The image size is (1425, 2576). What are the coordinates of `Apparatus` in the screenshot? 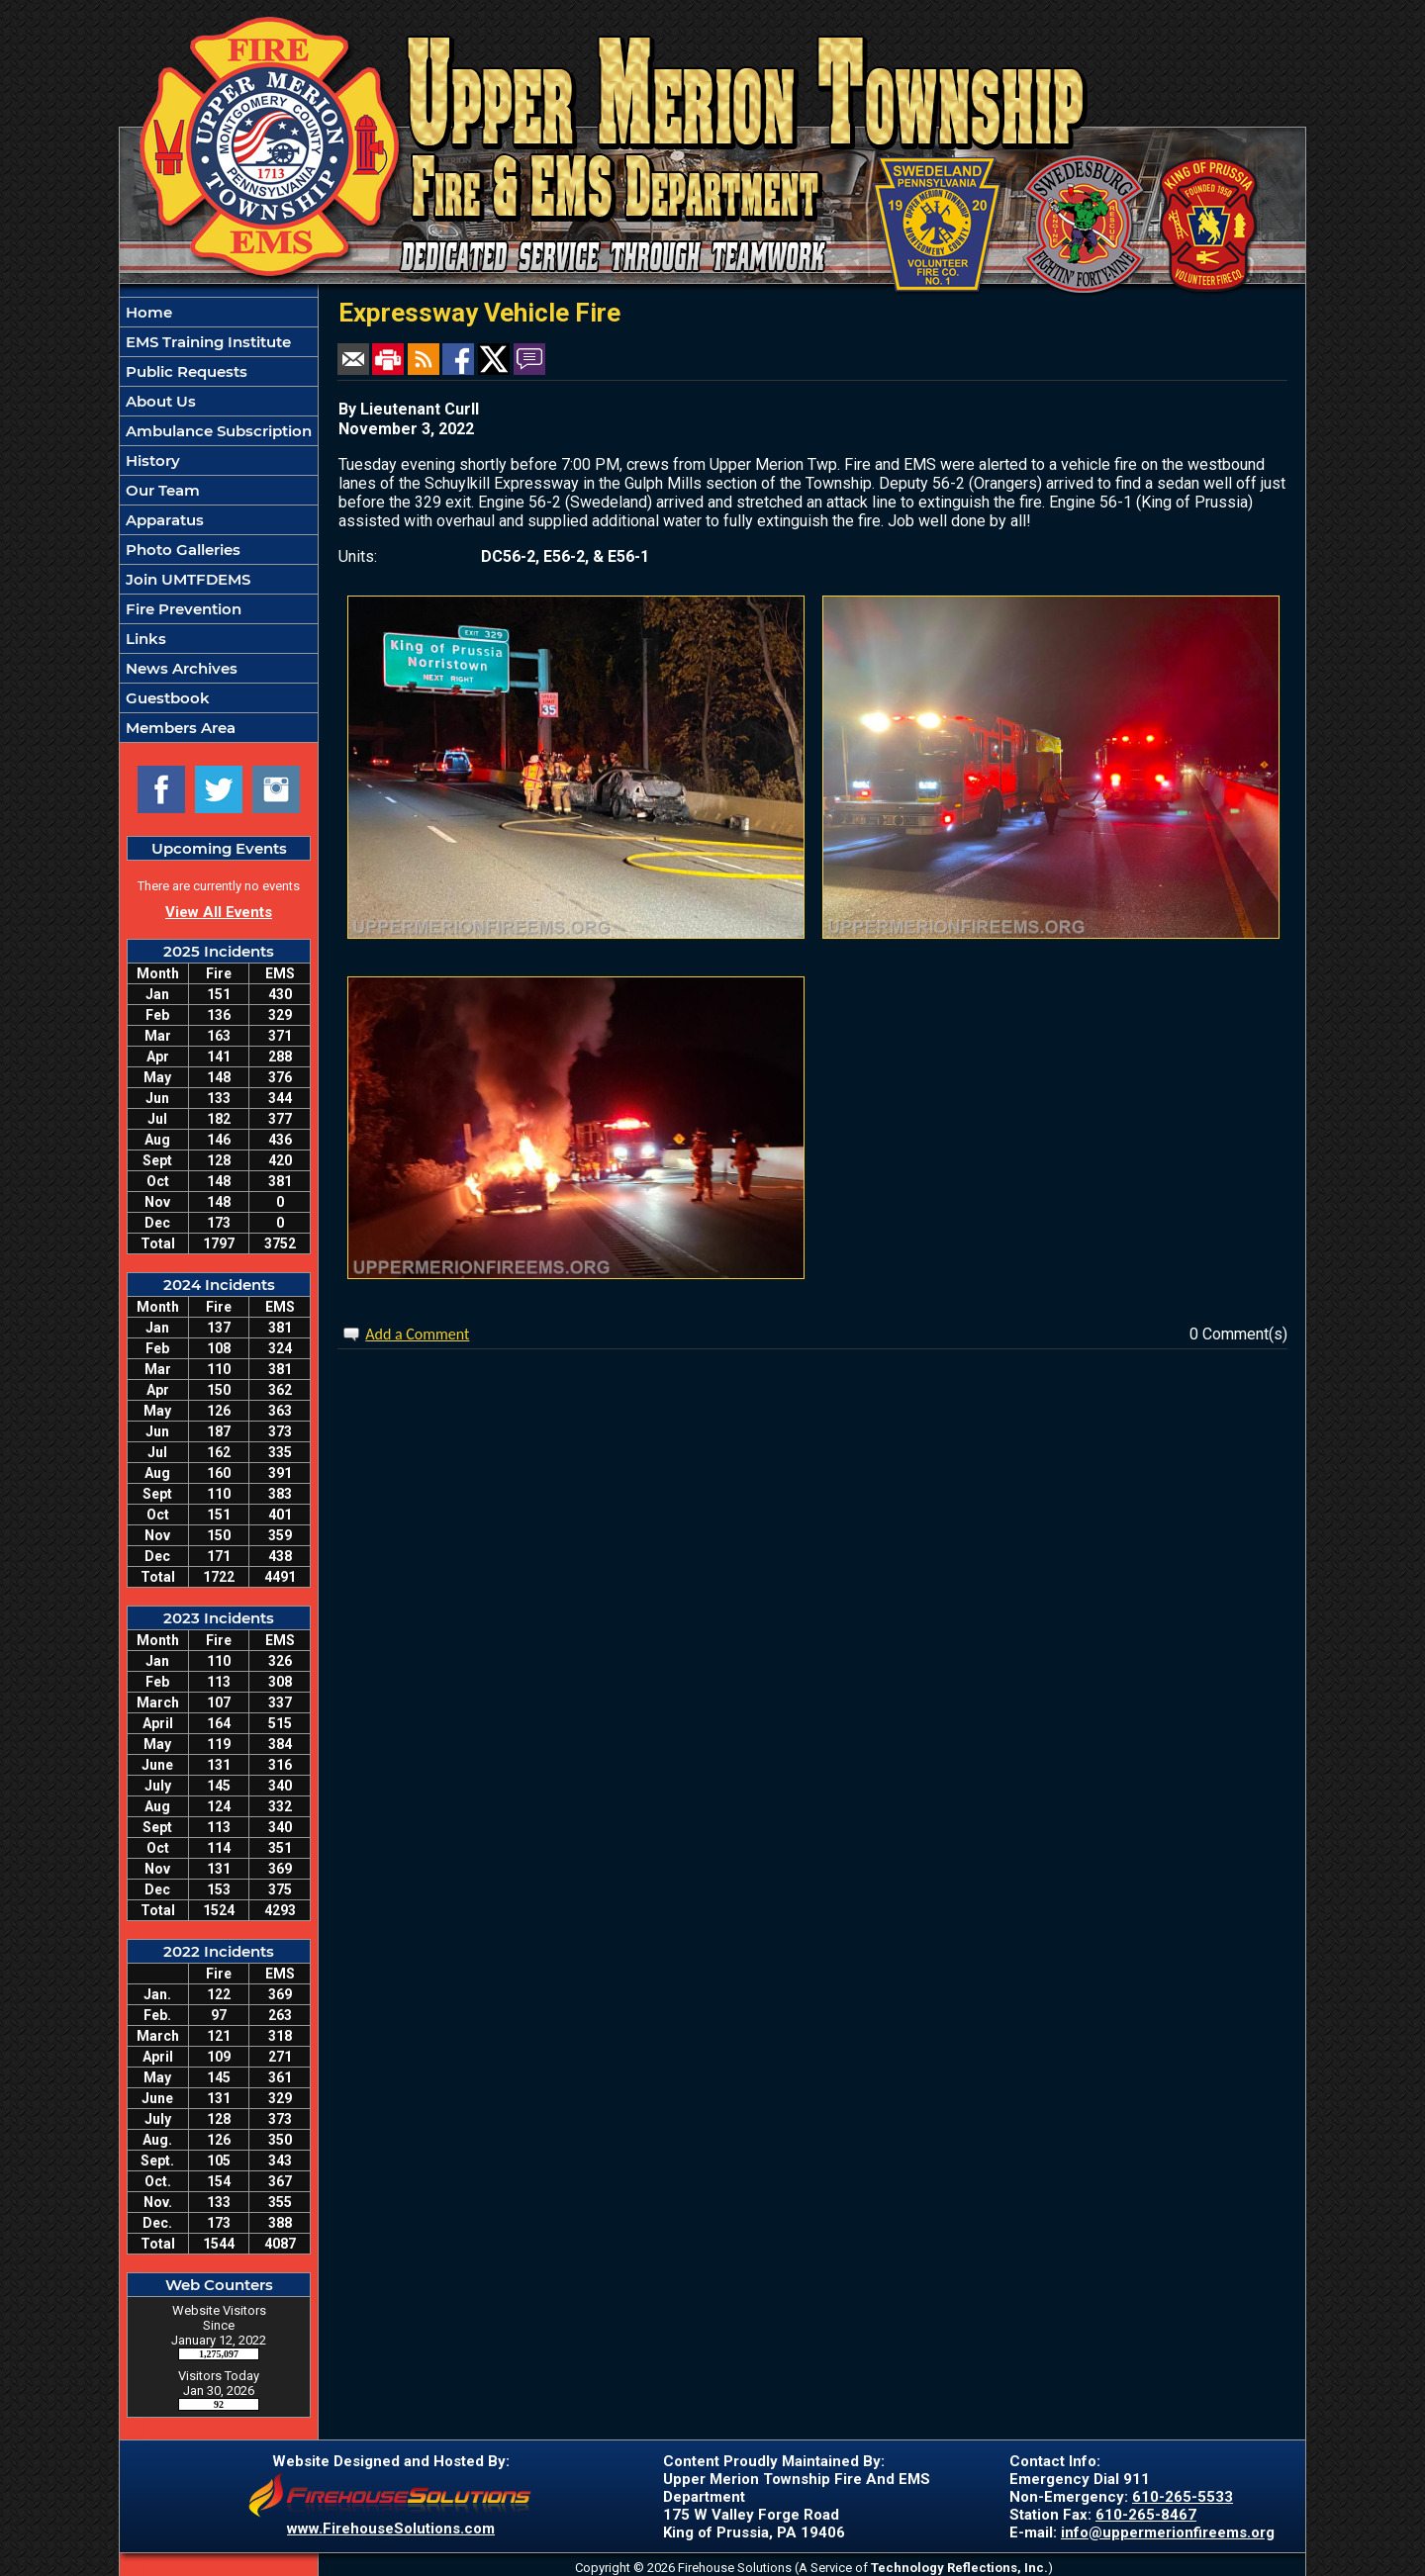 It's located at (163, 519).